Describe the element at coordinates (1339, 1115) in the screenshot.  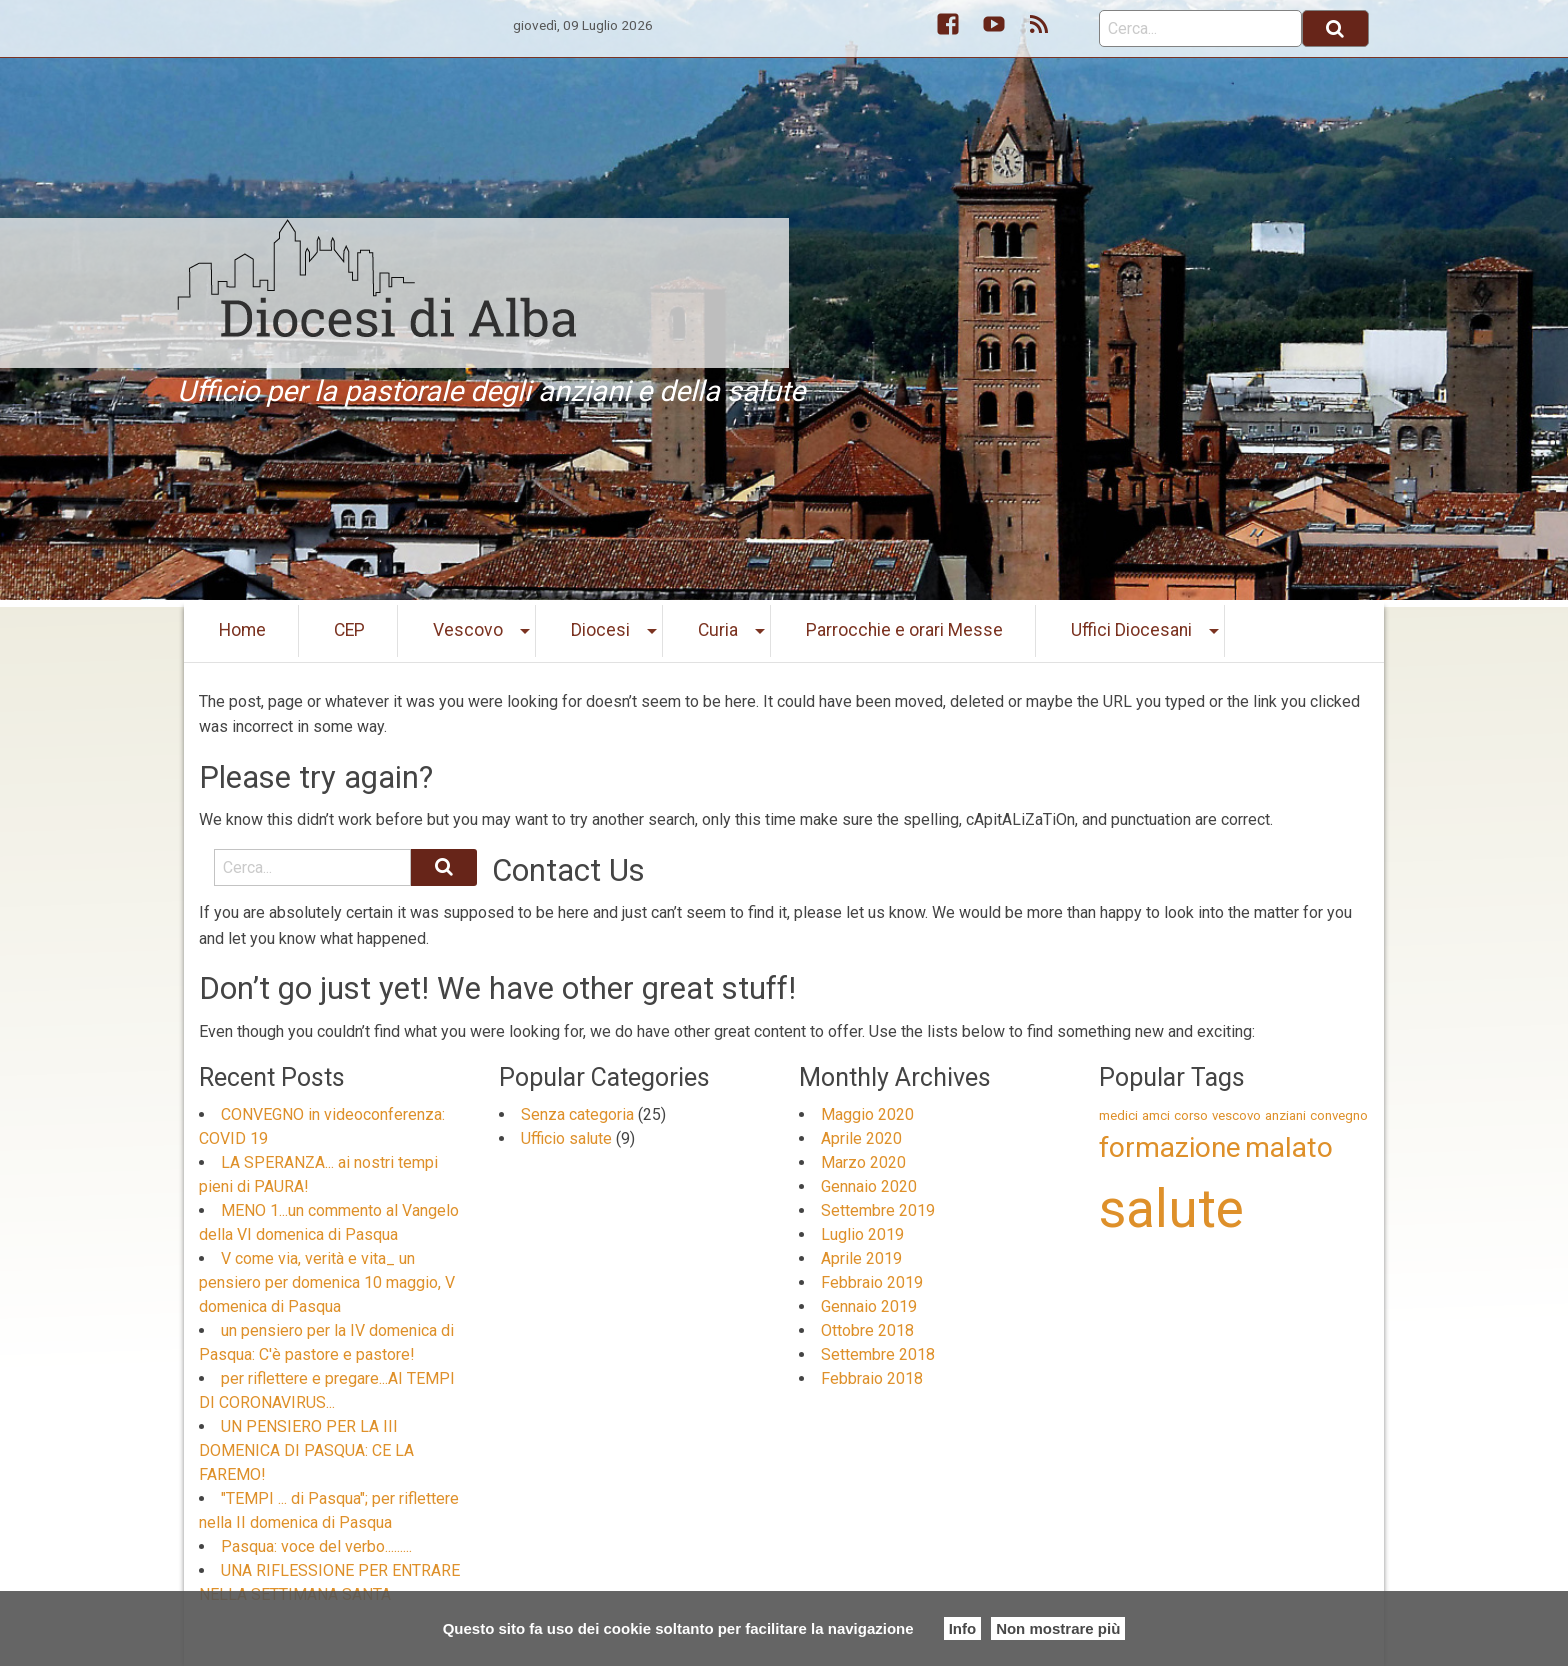
I see `convegno [convegno (1 elemento )]` at that location.